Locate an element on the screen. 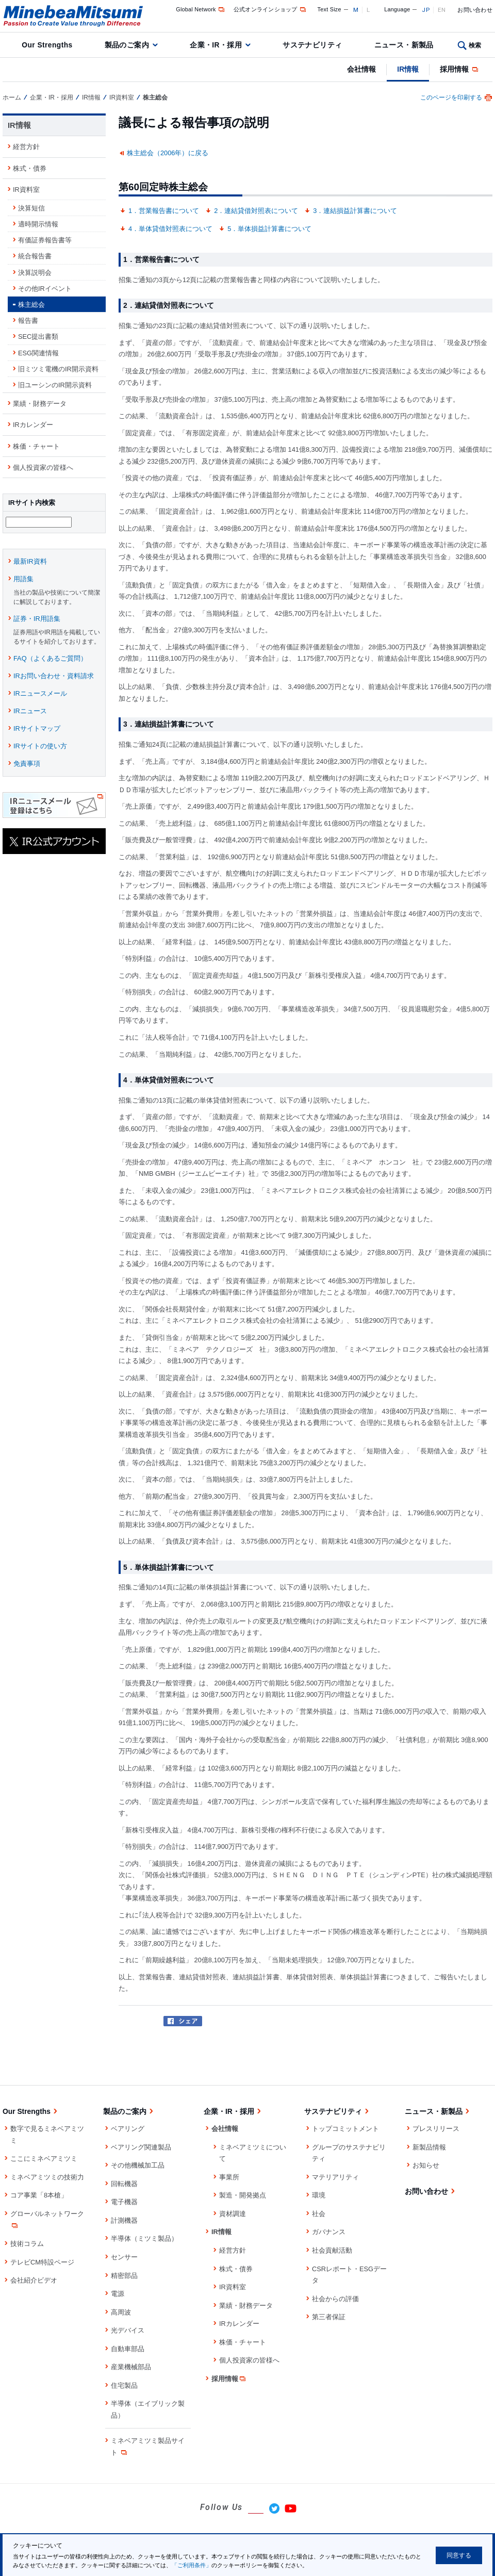  IRお問い合わせ・資料請求 is located at coordinates (53, 677).